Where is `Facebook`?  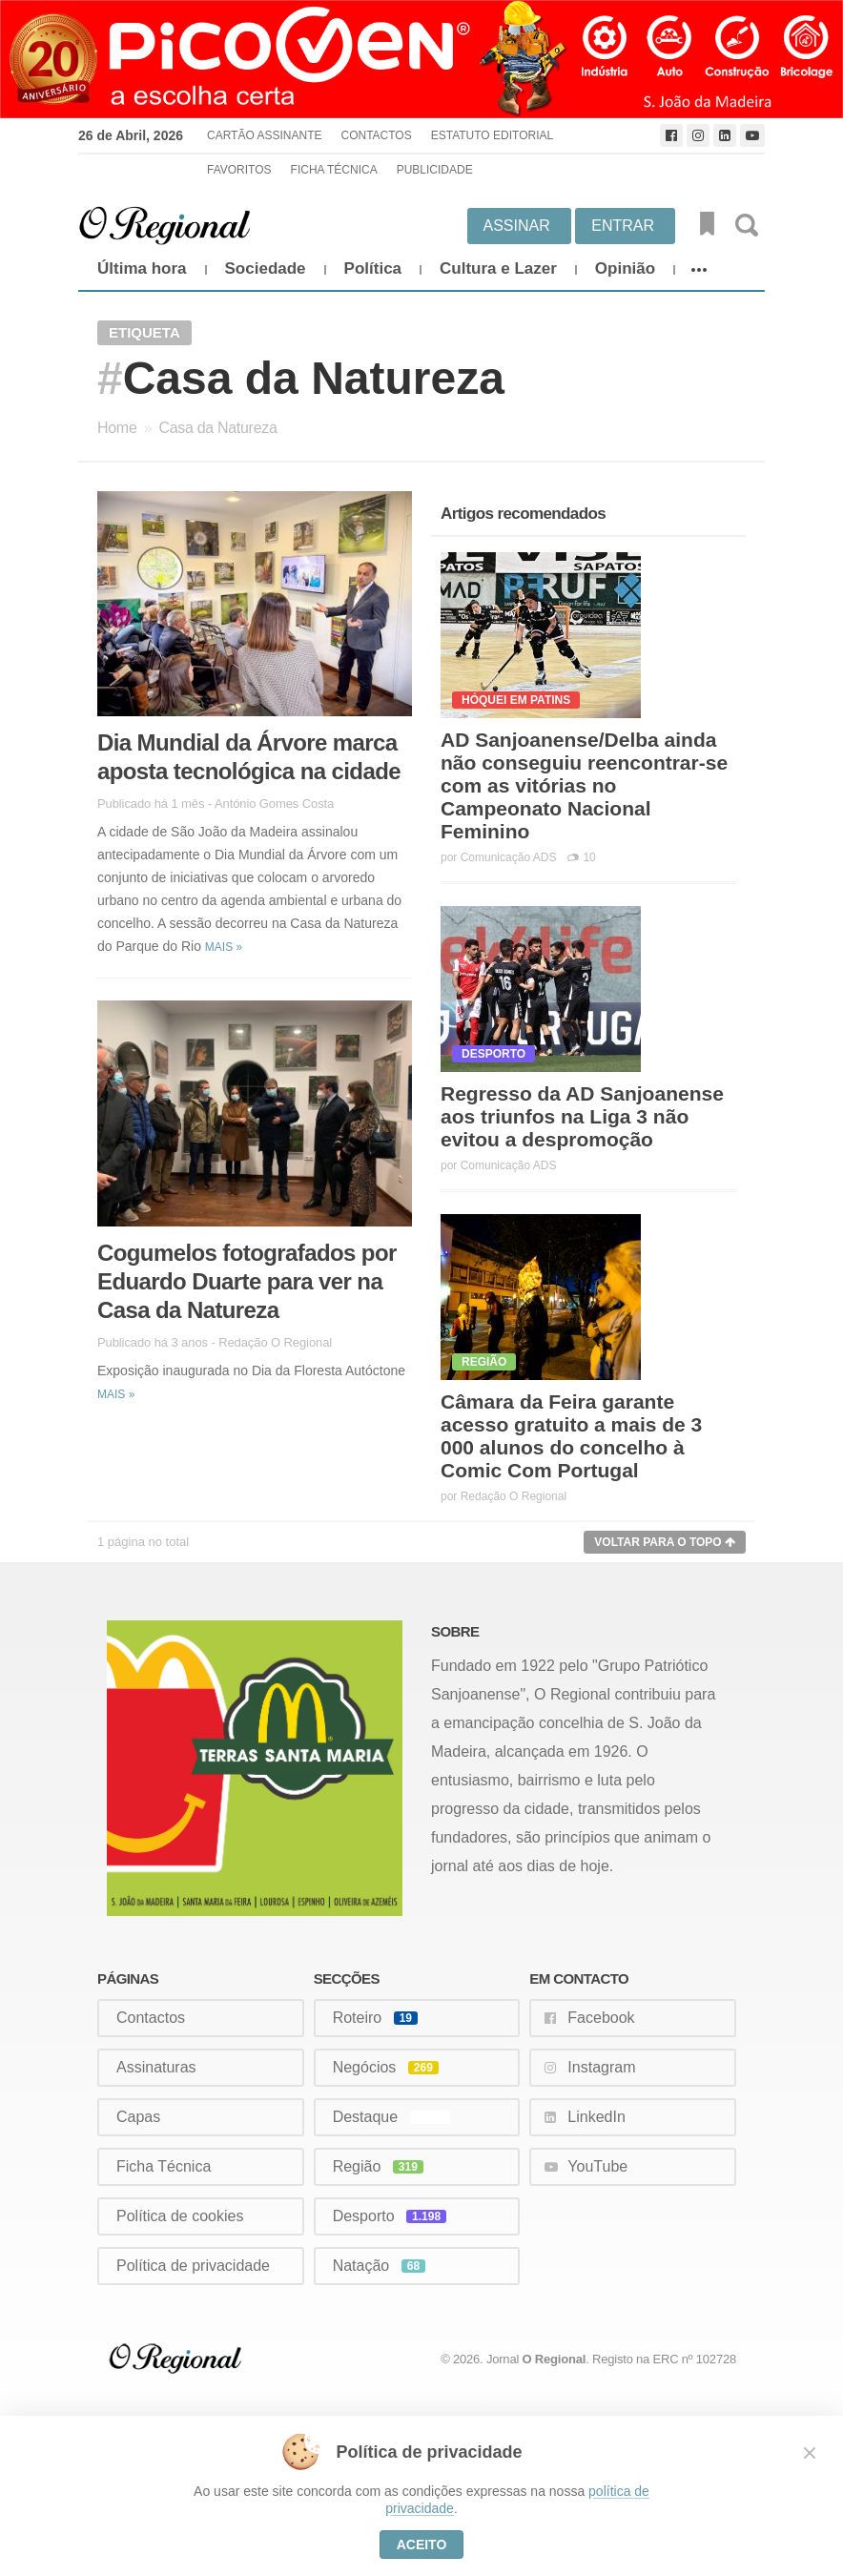 Facebook is located at coordinates (600, 2017).